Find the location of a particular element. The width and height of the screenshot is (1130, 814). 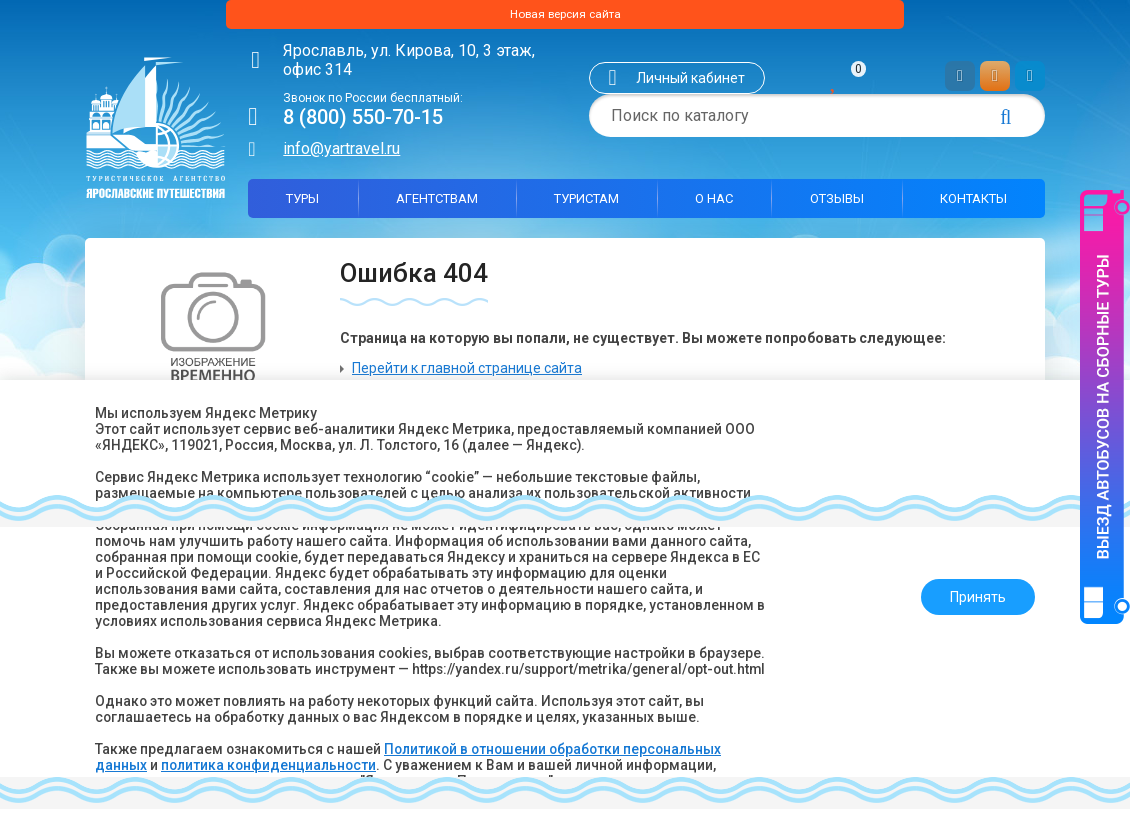

О нас is located at coordinates (714, 203).